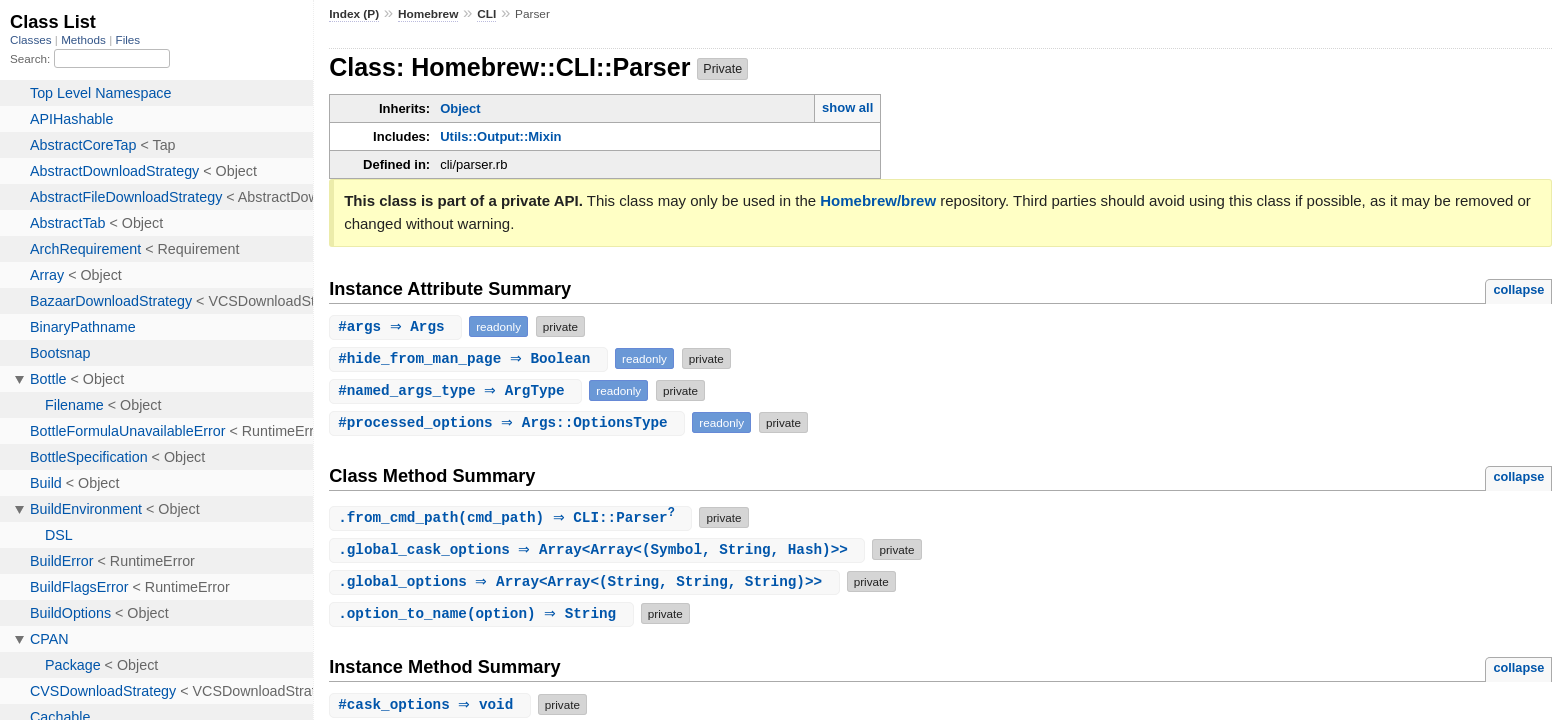 This screenshot has height=720, width=1568. I want to click on Utils::Output::Mixin, so click(500, 136).